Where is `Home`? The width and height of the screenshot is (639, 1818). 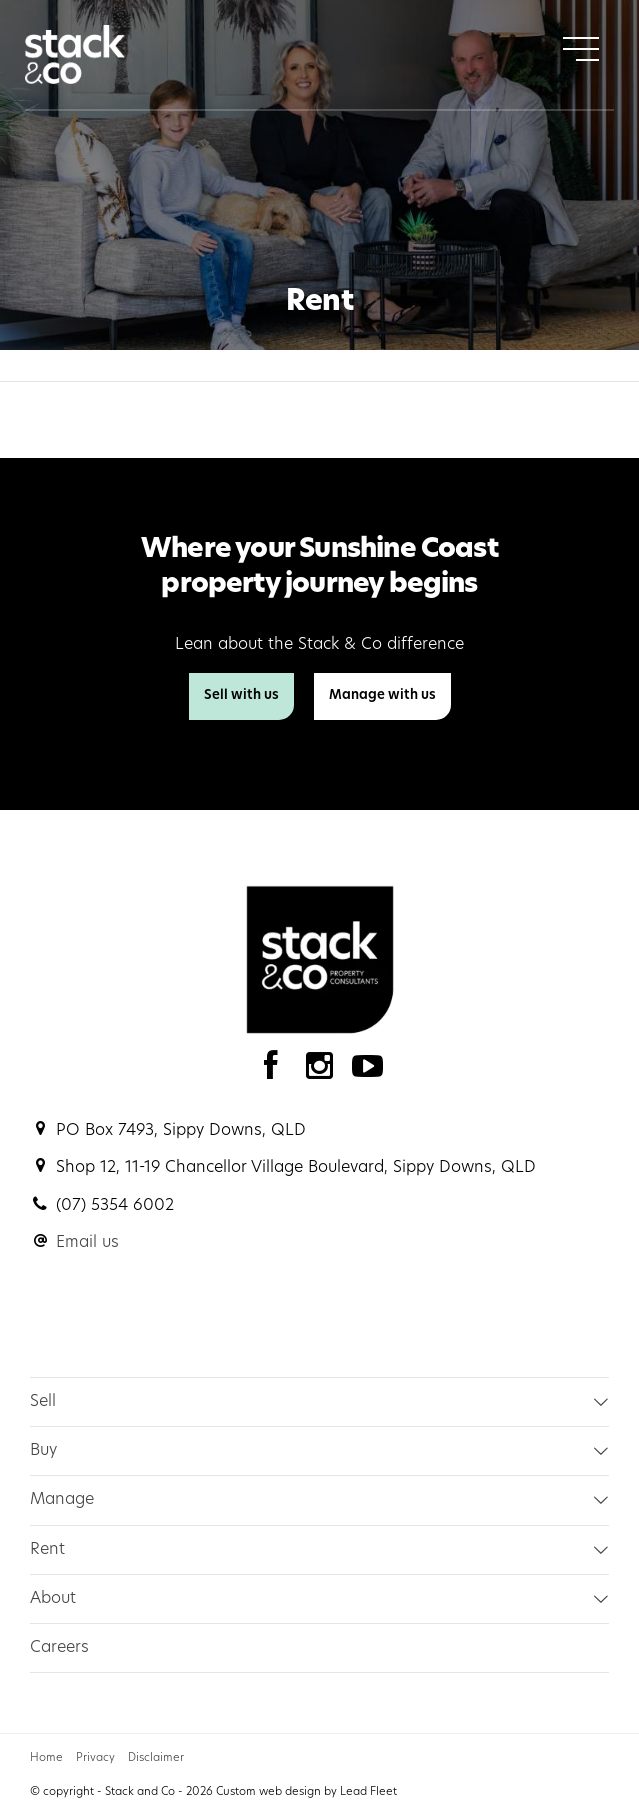
Home is located at coordinates (46, 1758).